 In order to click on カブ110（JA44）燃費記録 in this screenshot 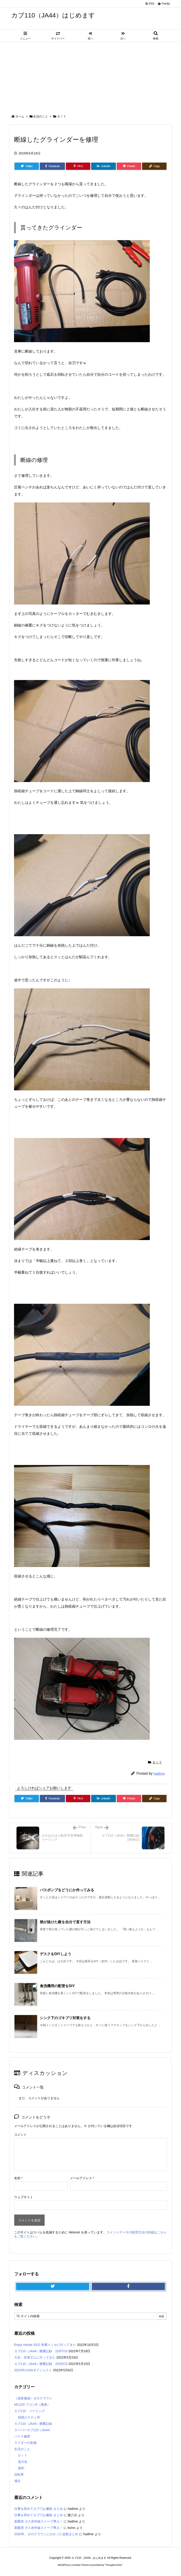, I will do `click(33, 2423)`.